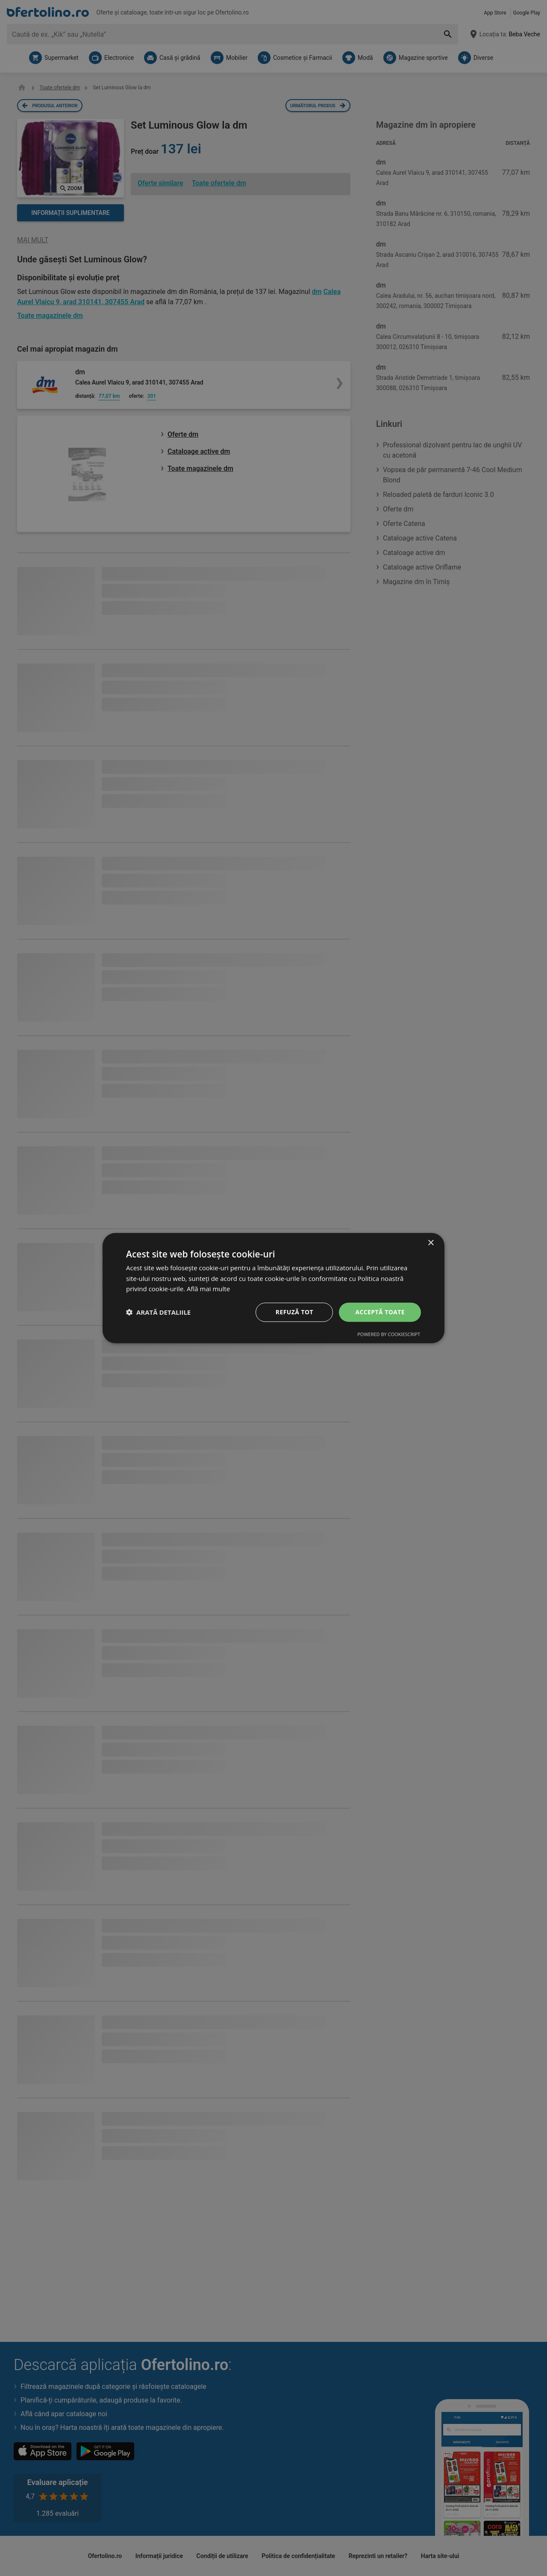 This screenshot has height=2576, width=547. I want to click on Acceptă toate [button], so click(380, 1312).